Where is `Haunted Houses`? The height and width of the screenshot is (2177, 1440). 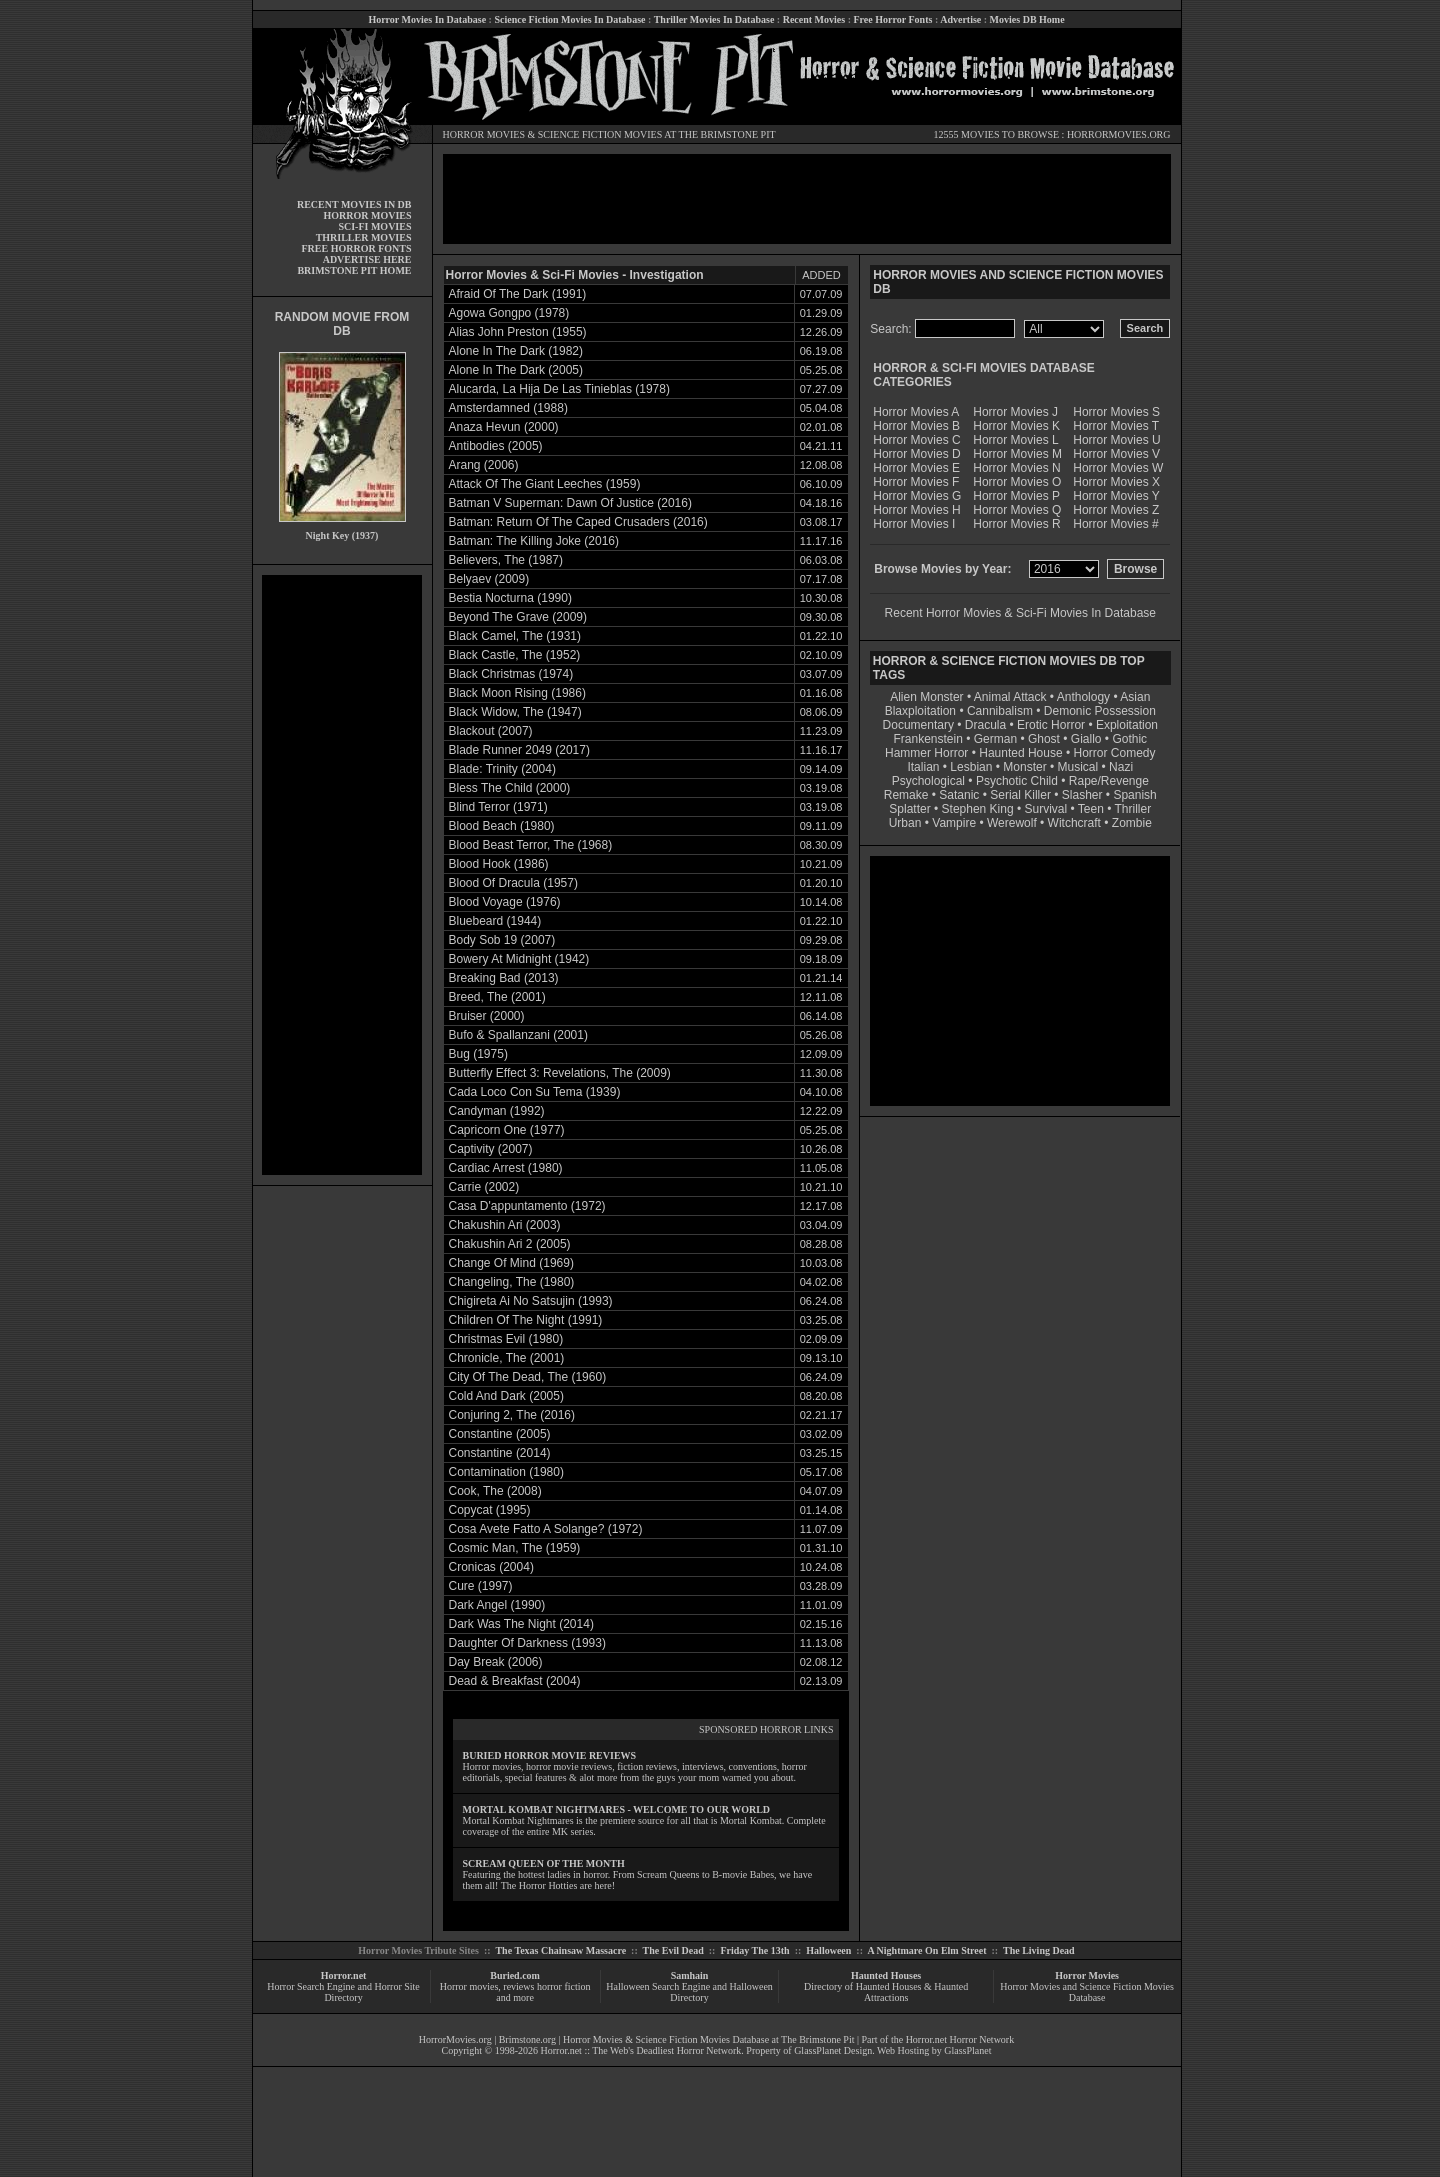 Haunted Houses is located at coordinates (886, 1975).